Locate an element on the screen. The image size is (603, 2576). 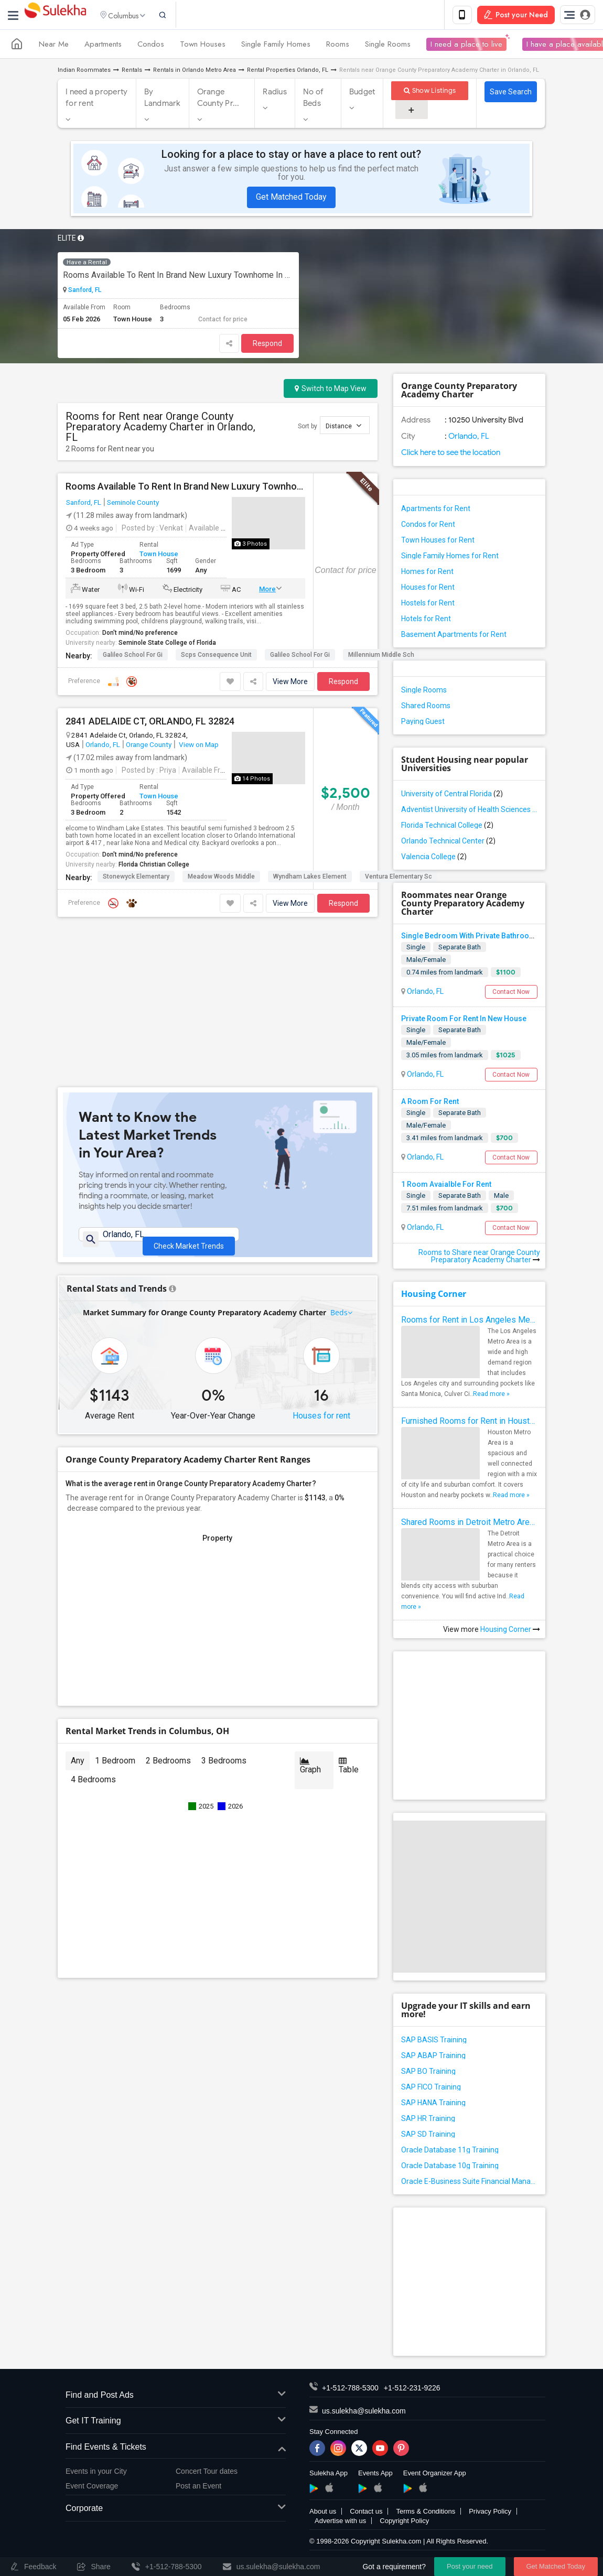
Florida Technical College is located at coordinates (447, 826).